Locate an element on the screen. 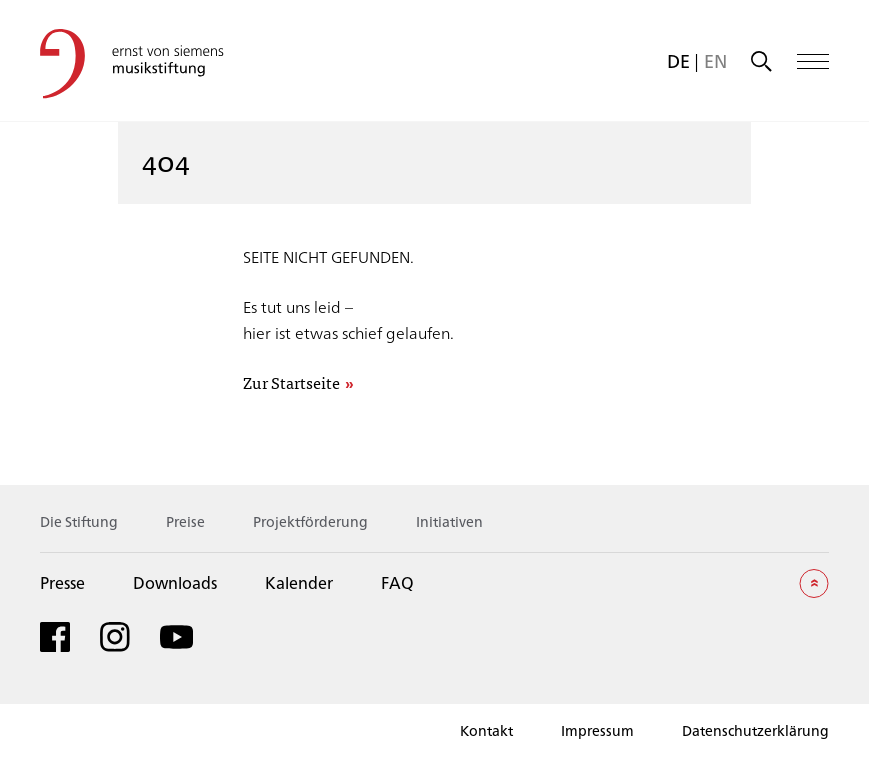  Preise is located at coordinates (185, 521).